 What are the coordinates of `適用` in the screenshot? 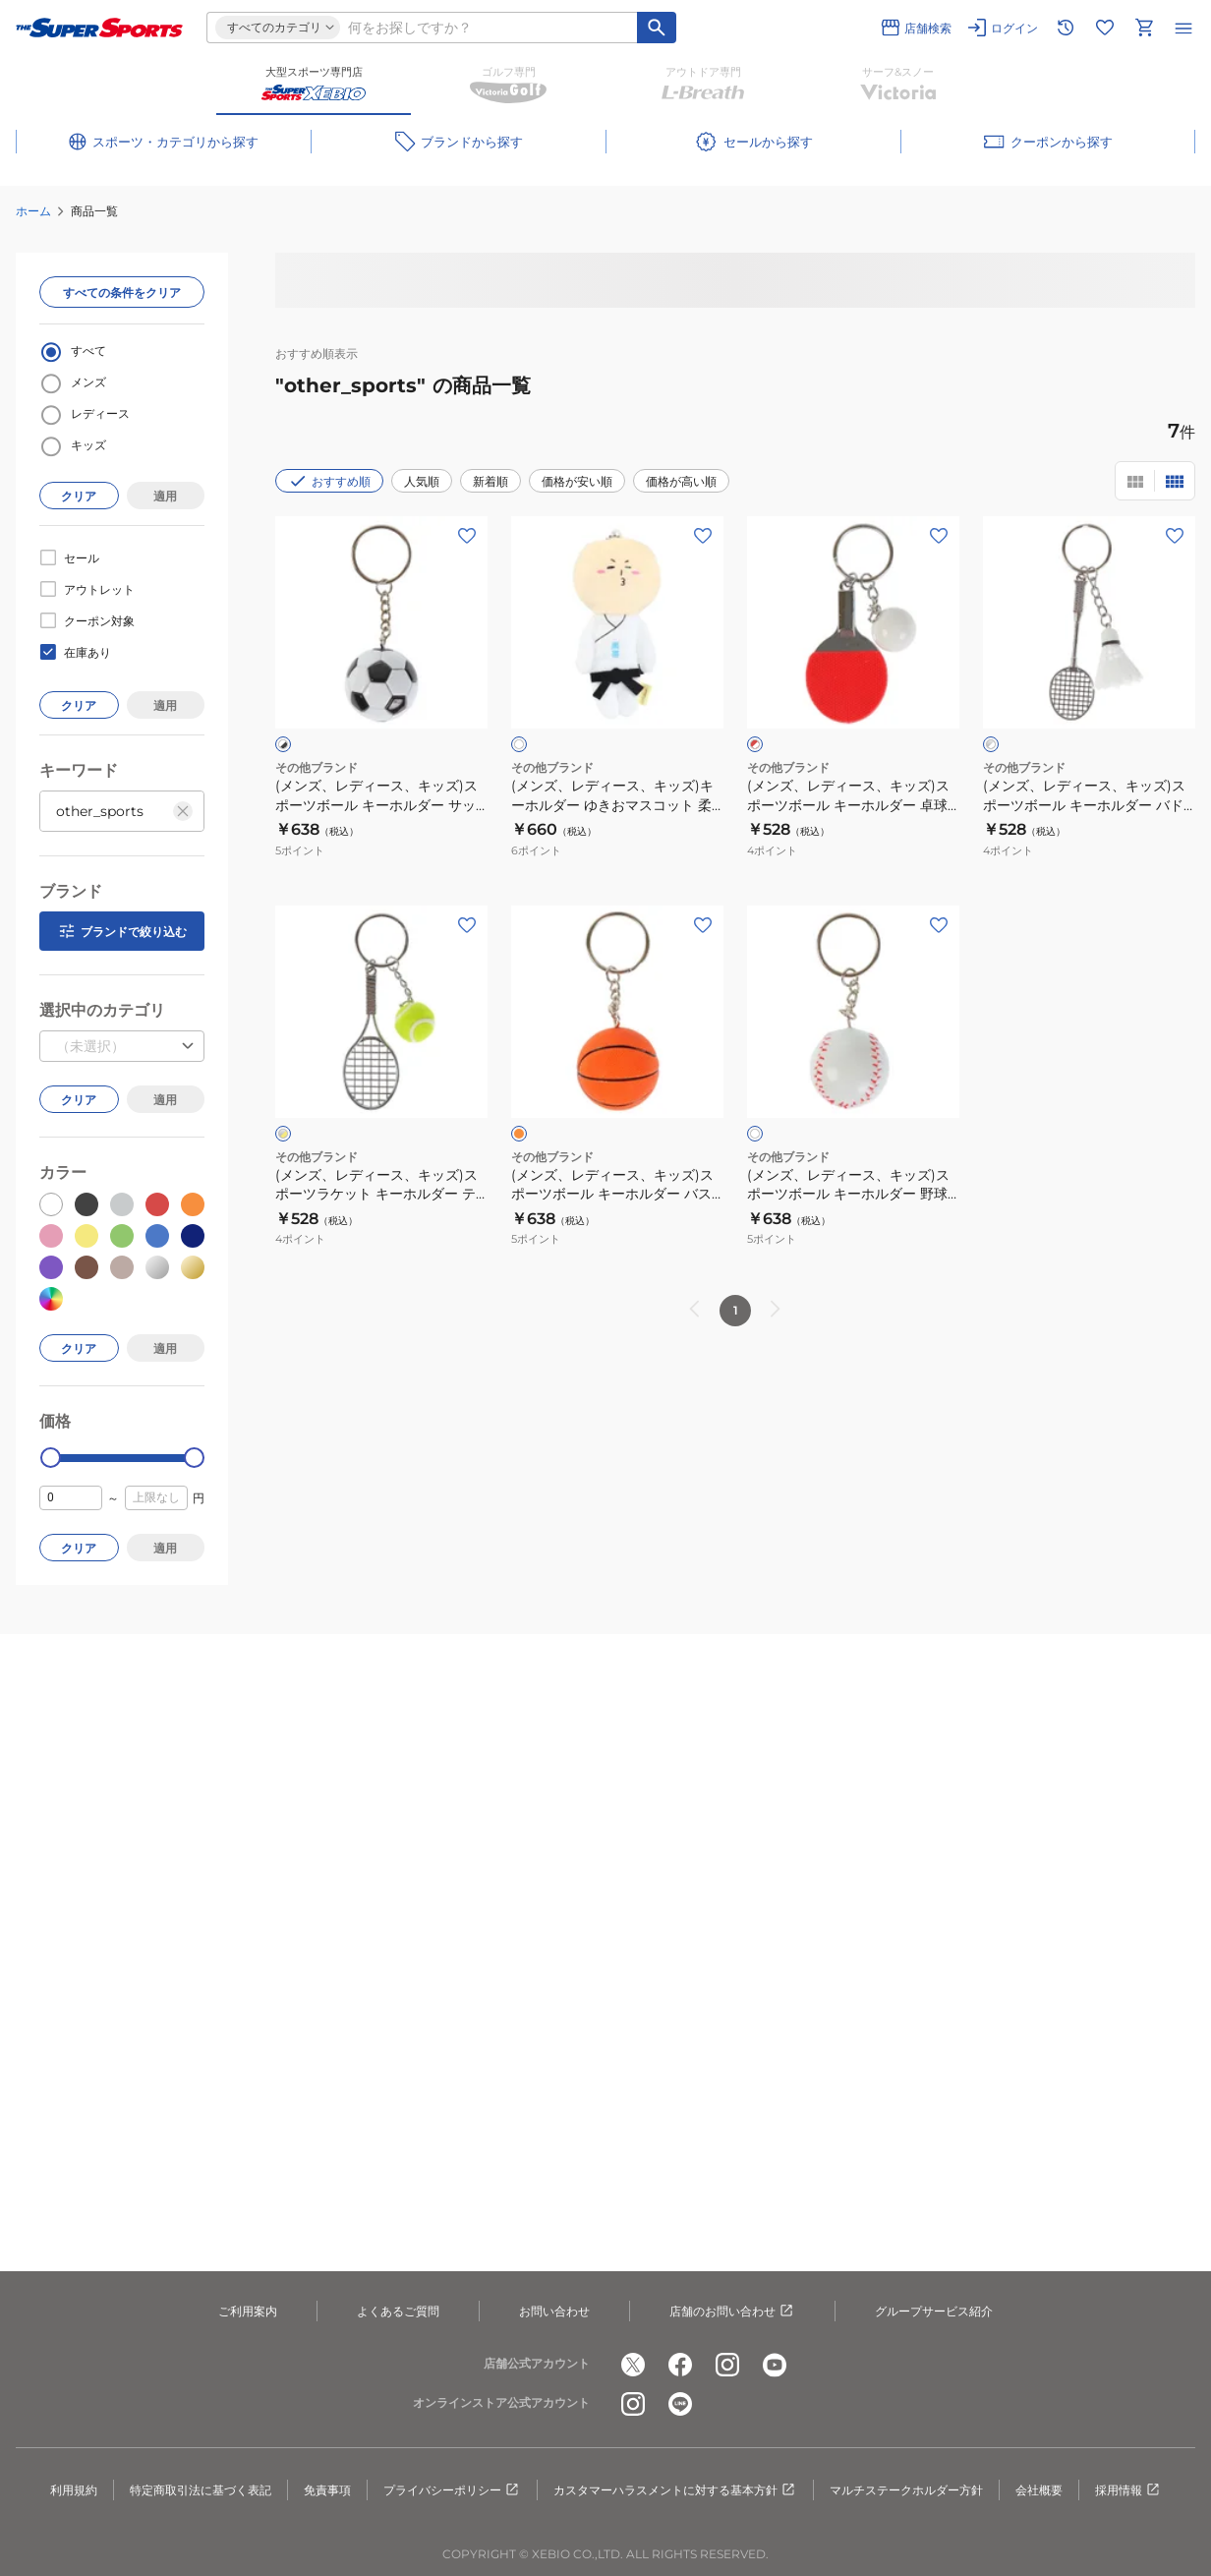 It's located at (165, 496).